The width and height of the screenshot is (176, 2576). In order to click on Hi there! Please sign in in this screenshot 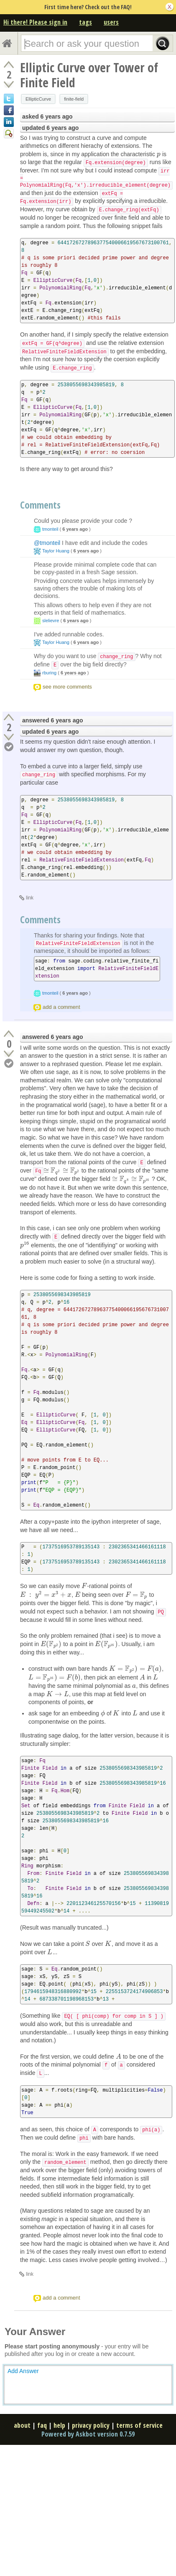, I will do `click(35, 22)`.